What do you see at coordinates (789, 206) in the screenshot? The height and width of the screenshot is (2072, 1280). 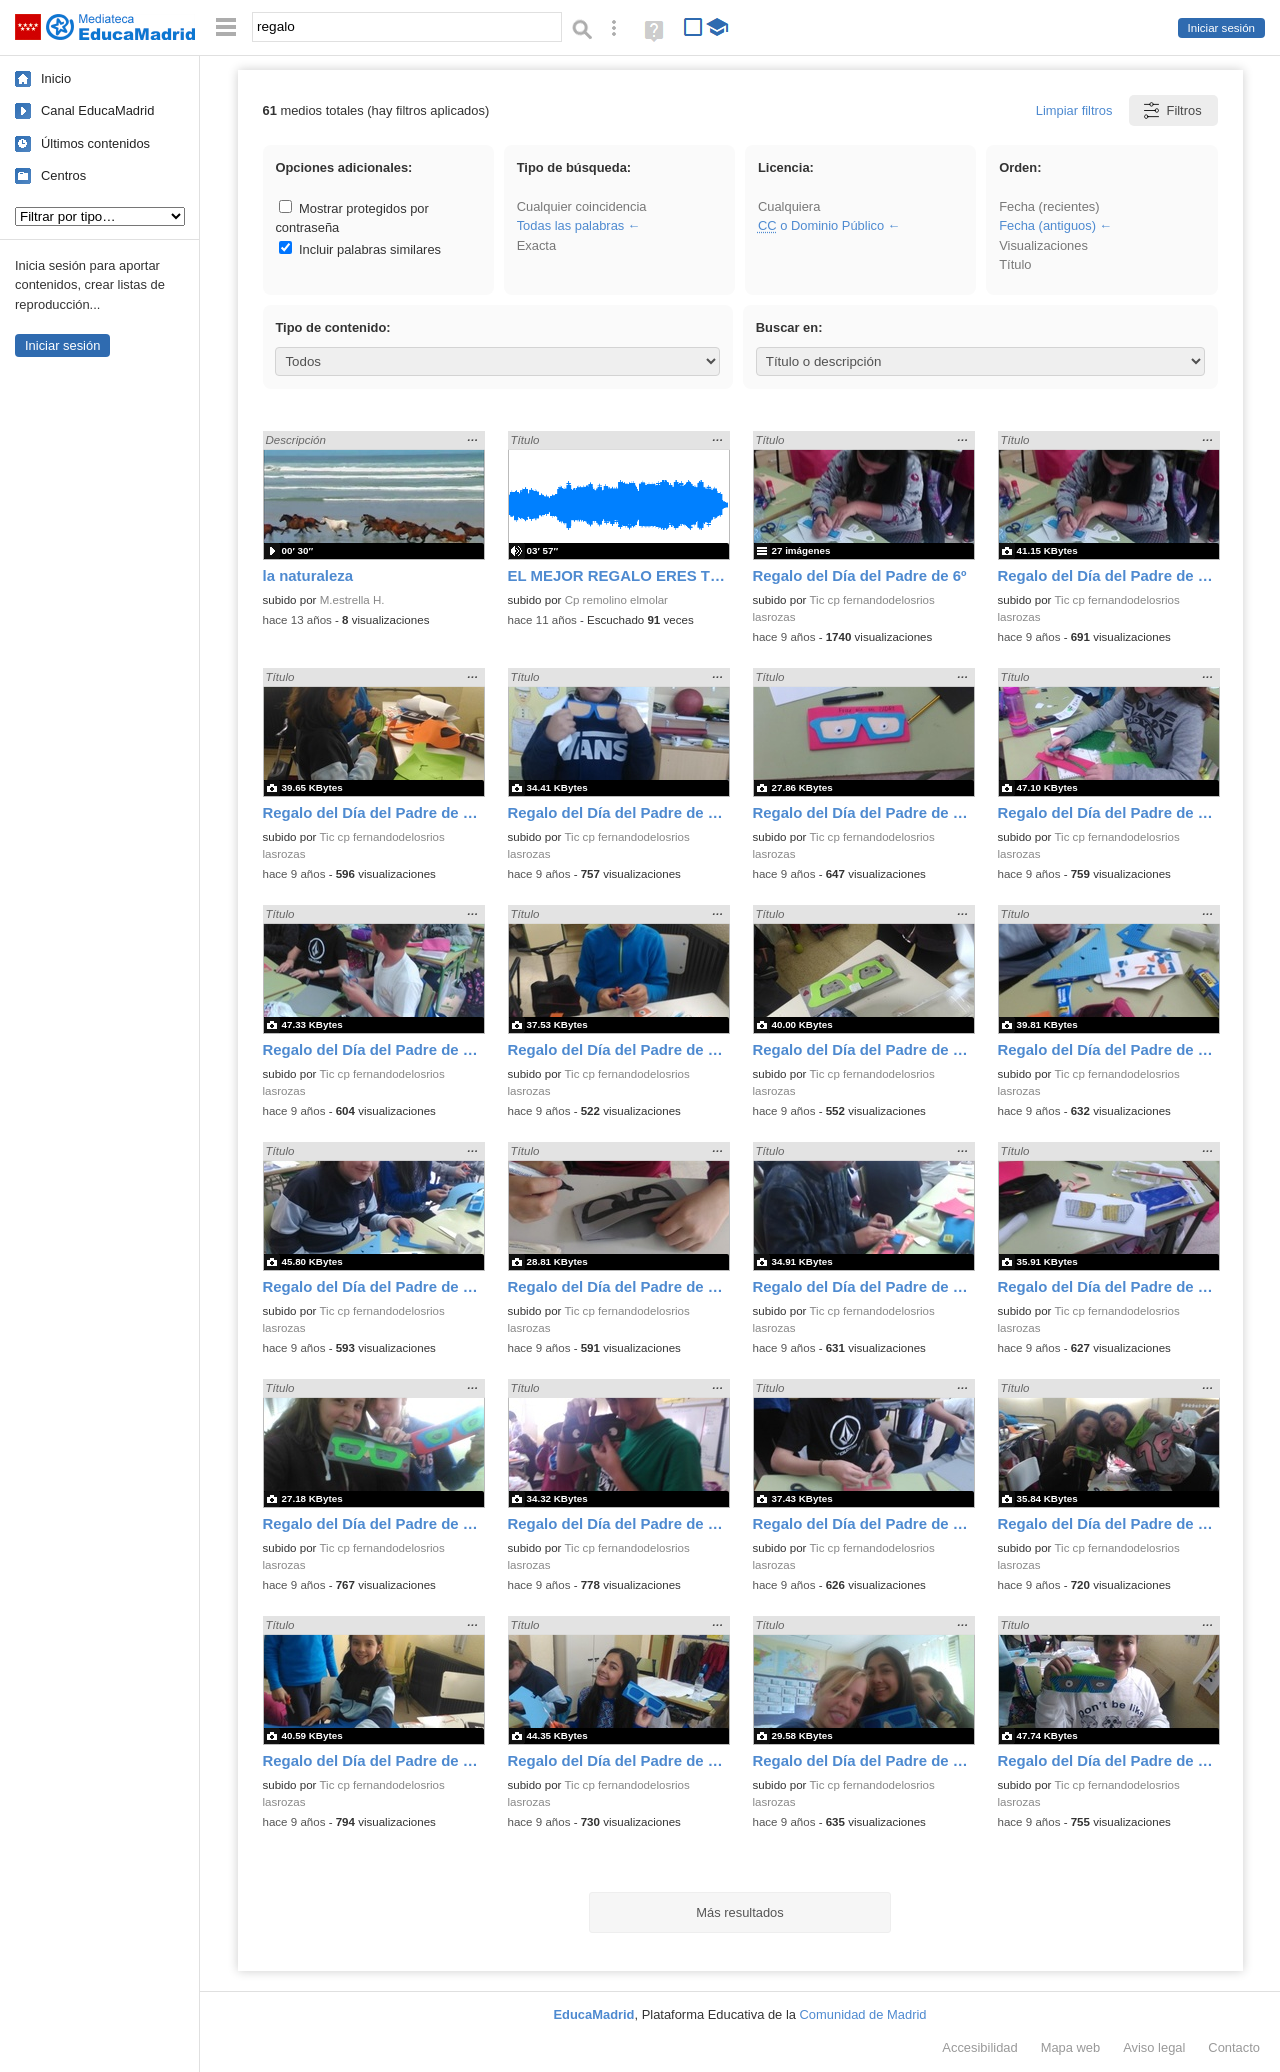 I see `Cualquiera` at bounding box center [789, 206].